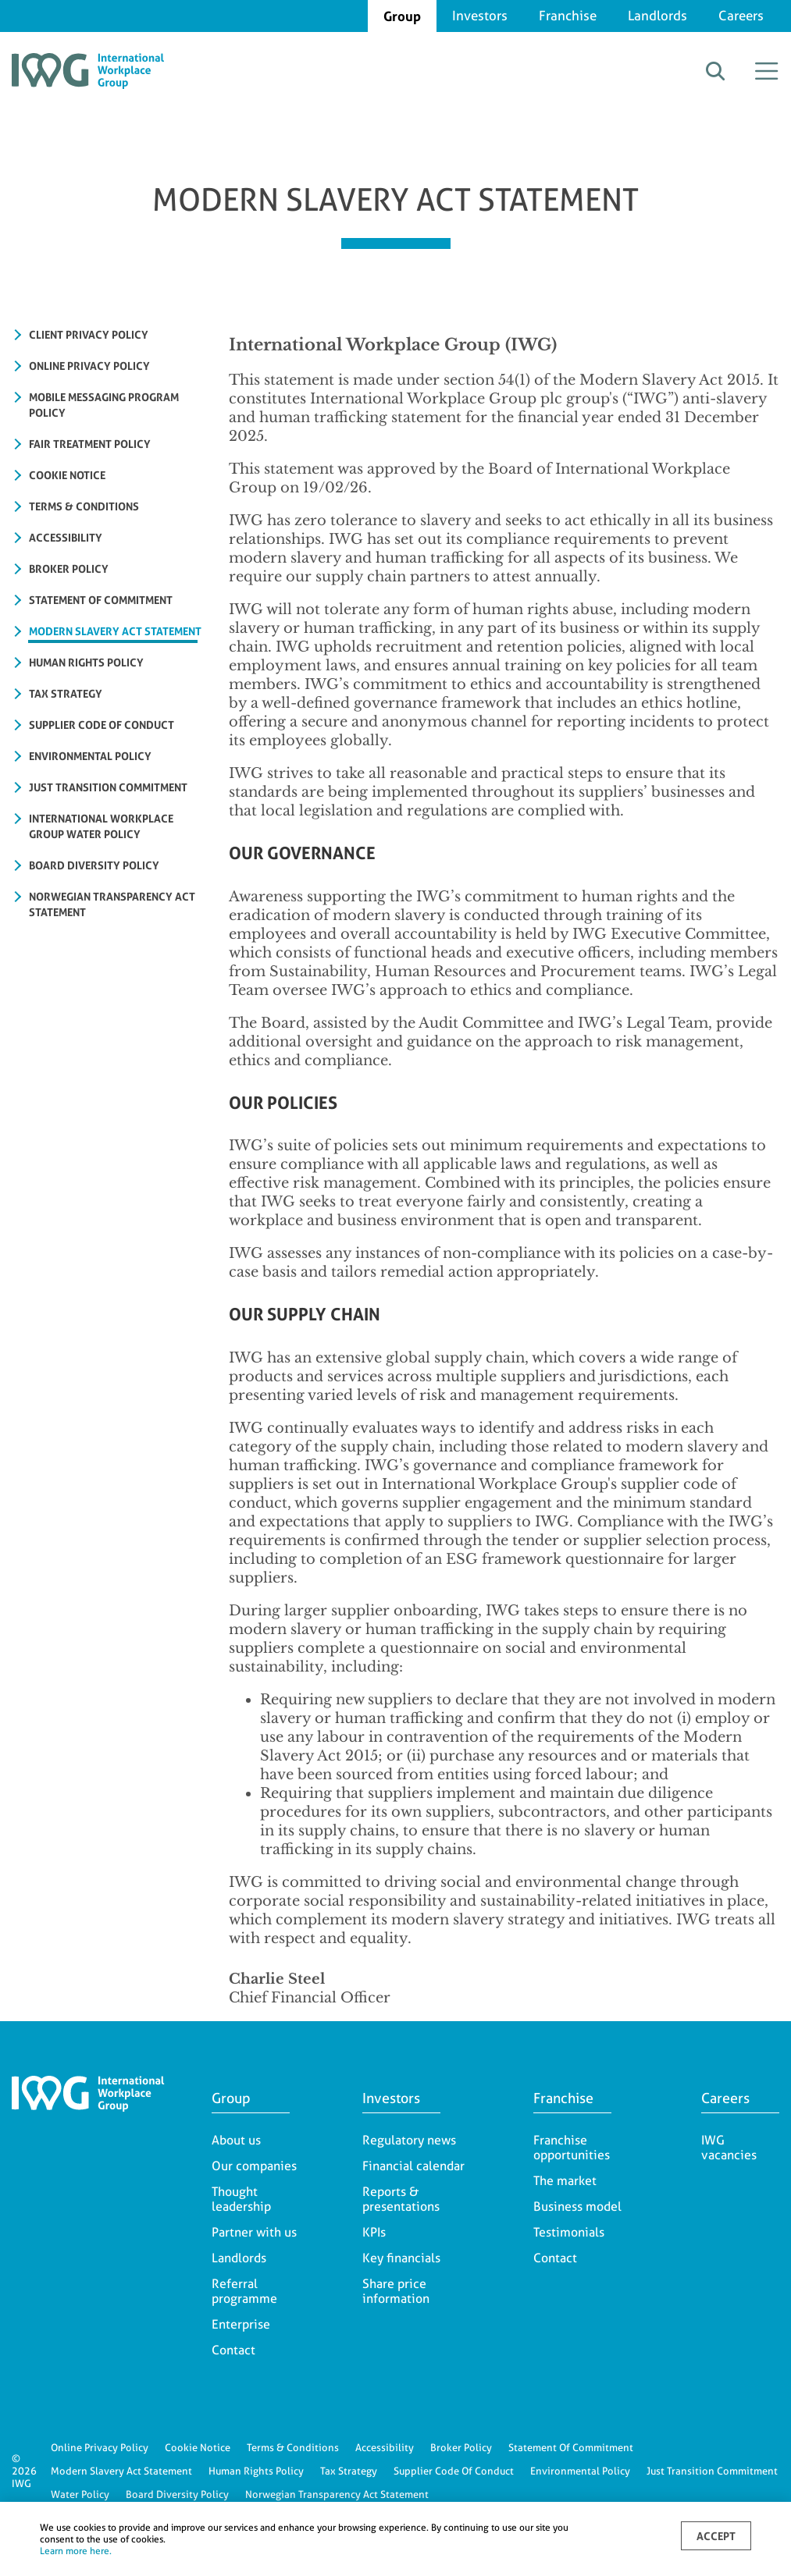 This screenshot has height=2576, width=791. I want to click on Terms & Conditions, so click(293, 2447).